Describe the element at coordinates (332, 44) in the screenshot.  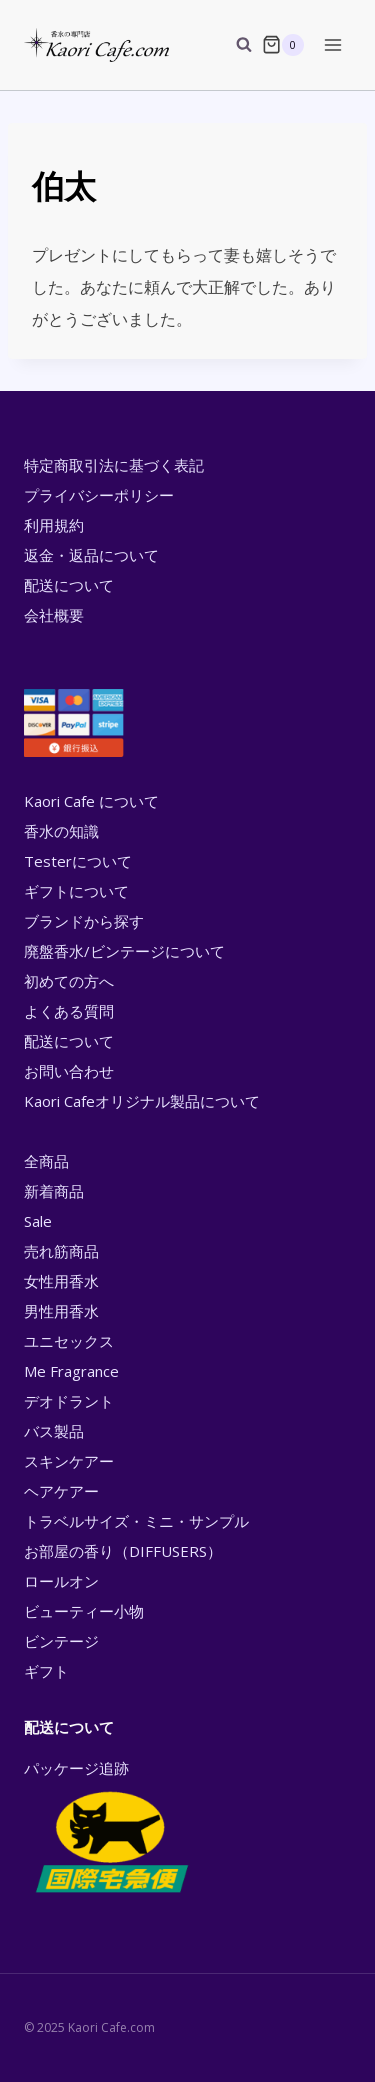
I see `[Open menu]` at that location.